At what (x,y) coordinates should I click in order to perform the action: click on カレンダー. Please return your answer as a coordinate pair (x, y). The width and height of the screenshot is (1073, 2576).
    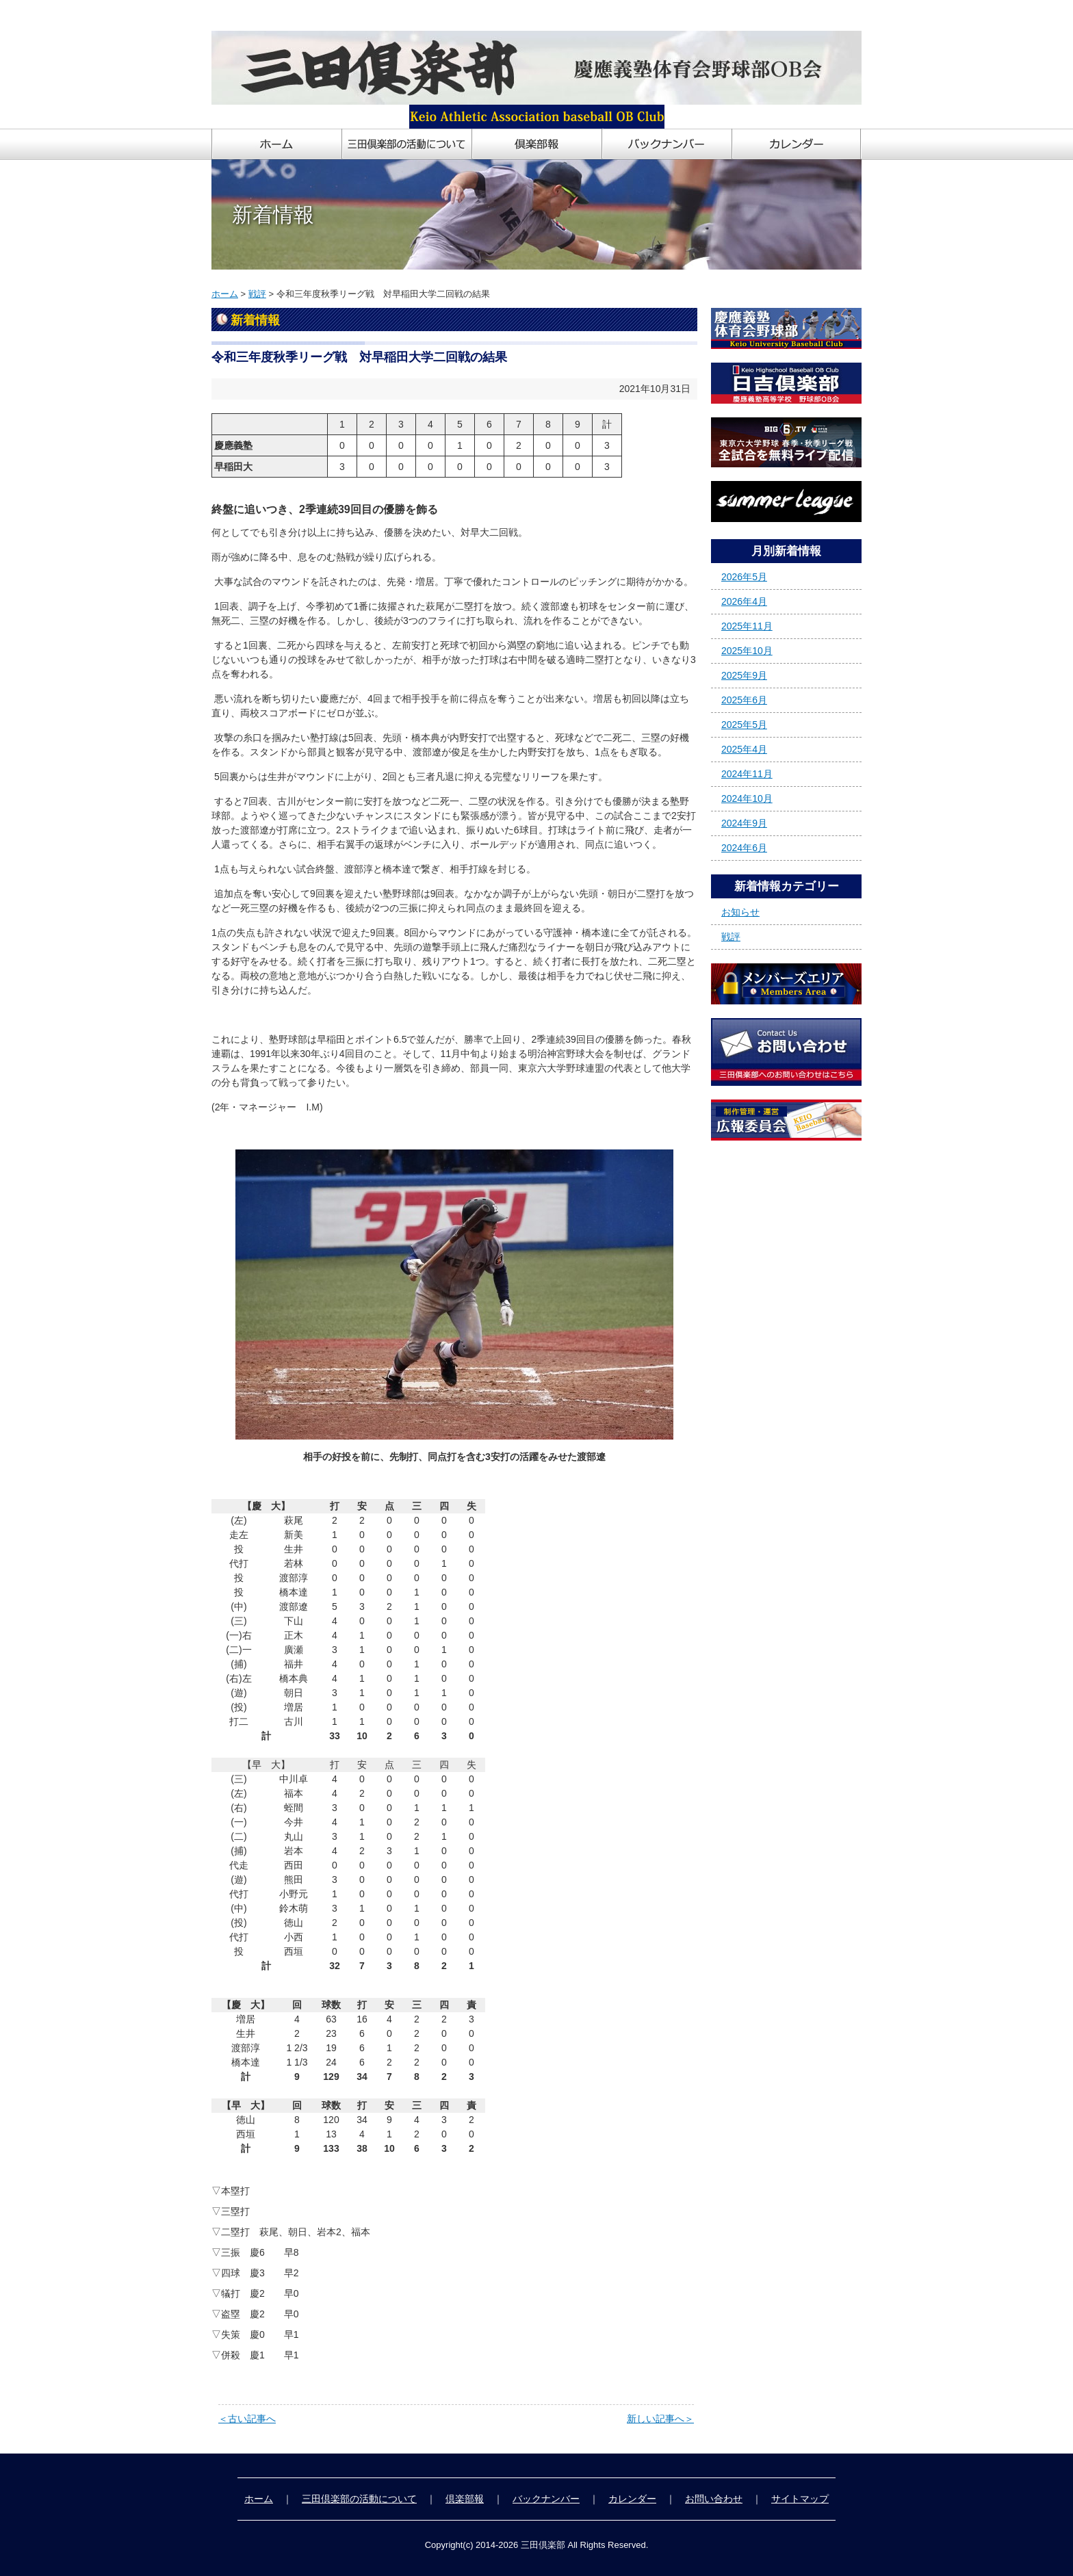
    Looking at the image, I should click on (632, 2498).